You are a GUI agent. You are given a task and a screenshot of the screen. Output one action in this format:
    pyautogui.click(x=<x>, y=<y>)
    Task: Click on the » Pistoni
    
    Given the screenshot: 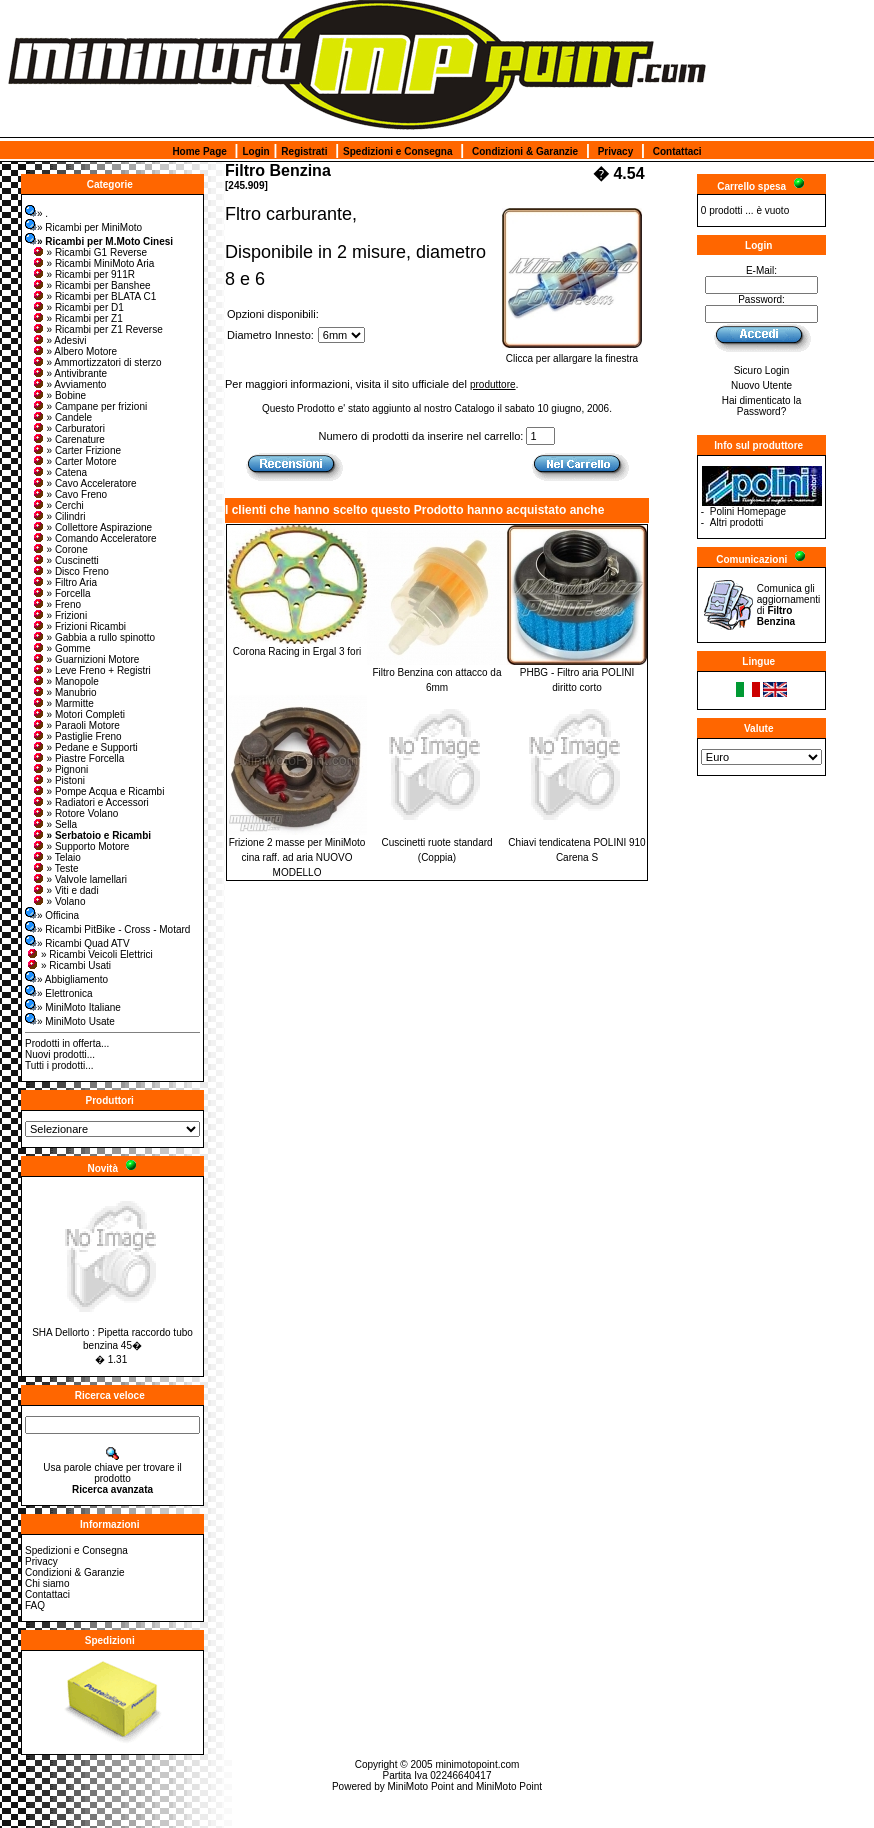 What is the action you would take?
    pyautogui.click(x=58, y=780)
    